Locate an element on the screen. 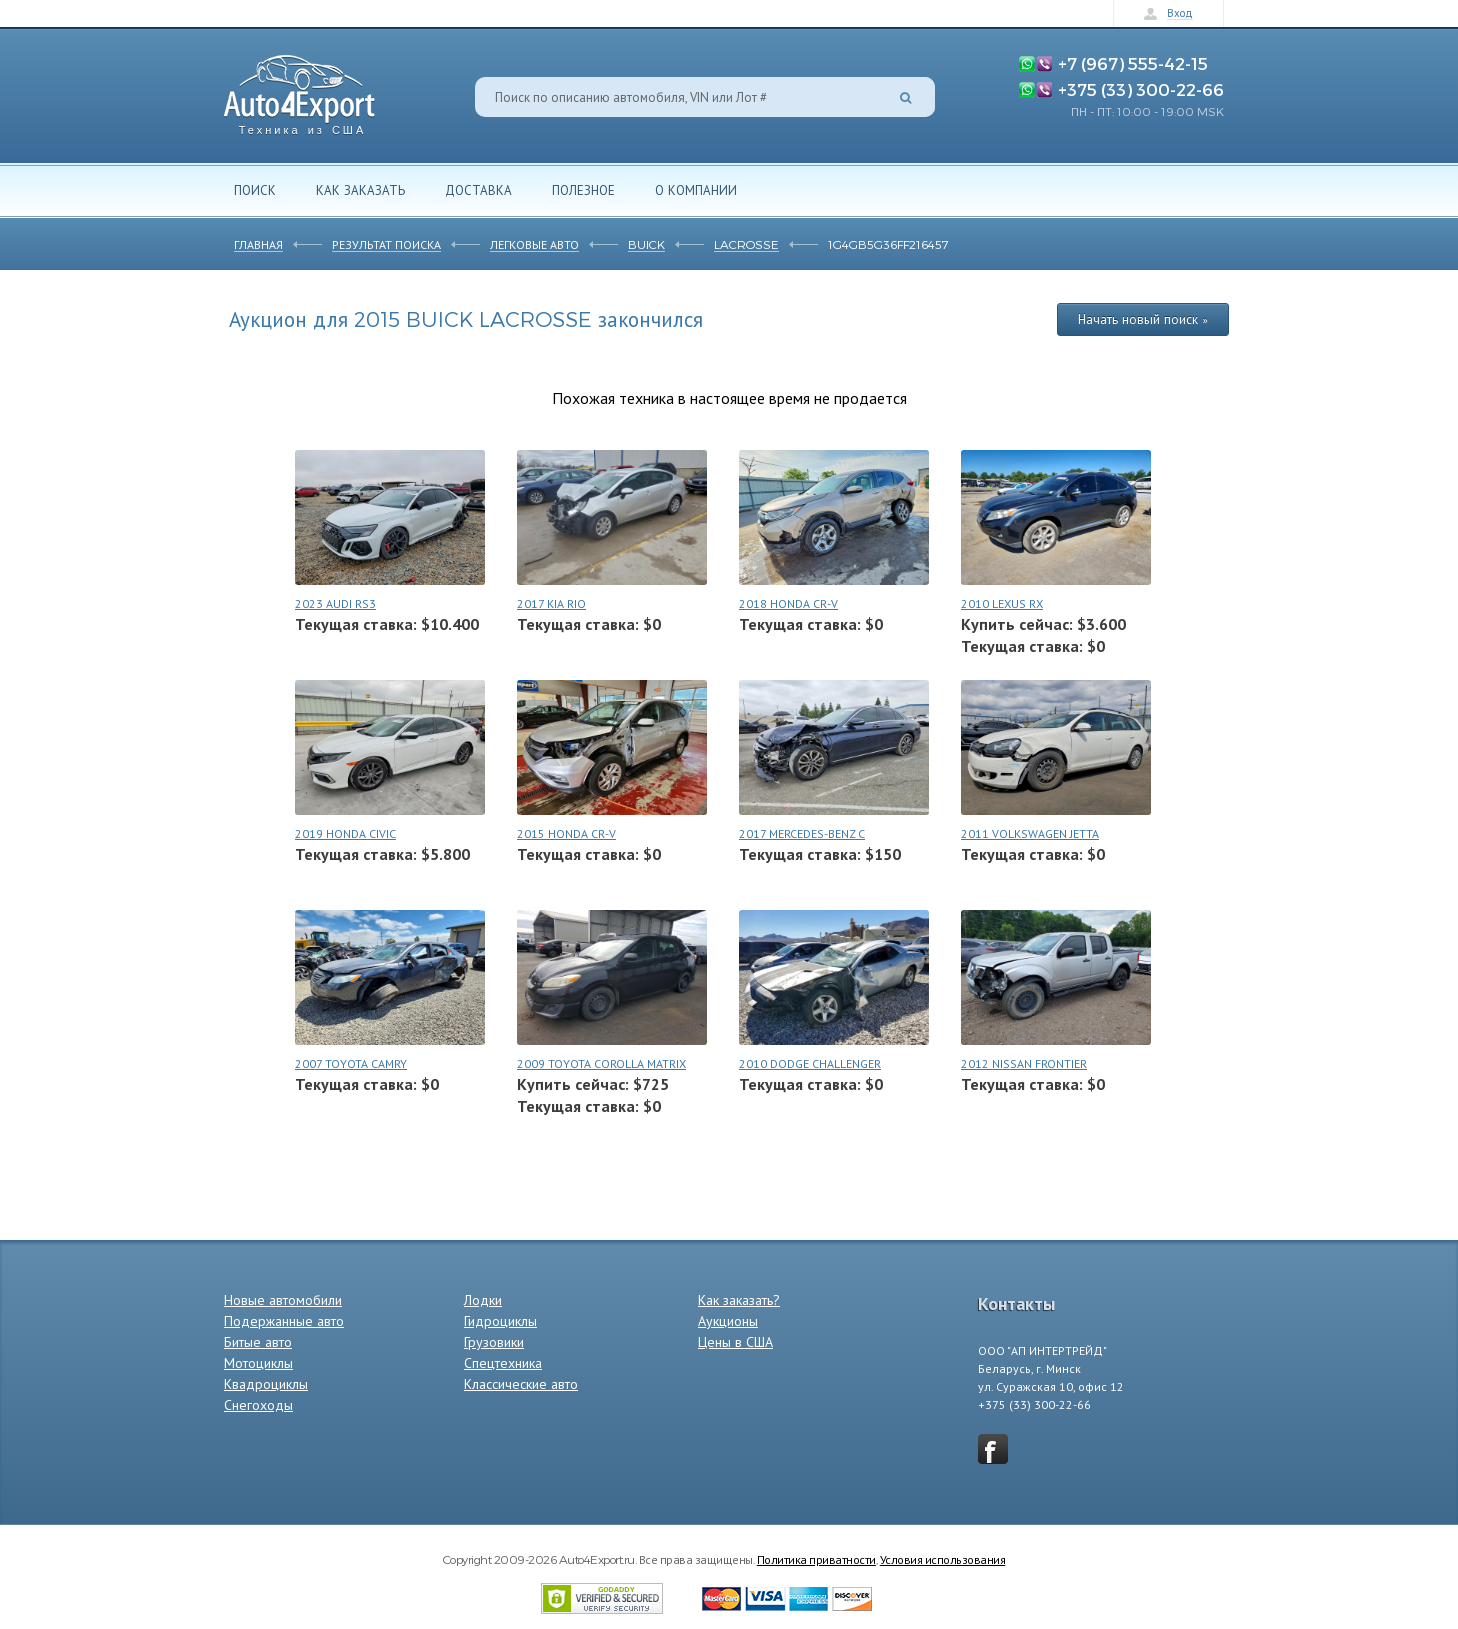  Как заказать is located at coordinates (360, 190).